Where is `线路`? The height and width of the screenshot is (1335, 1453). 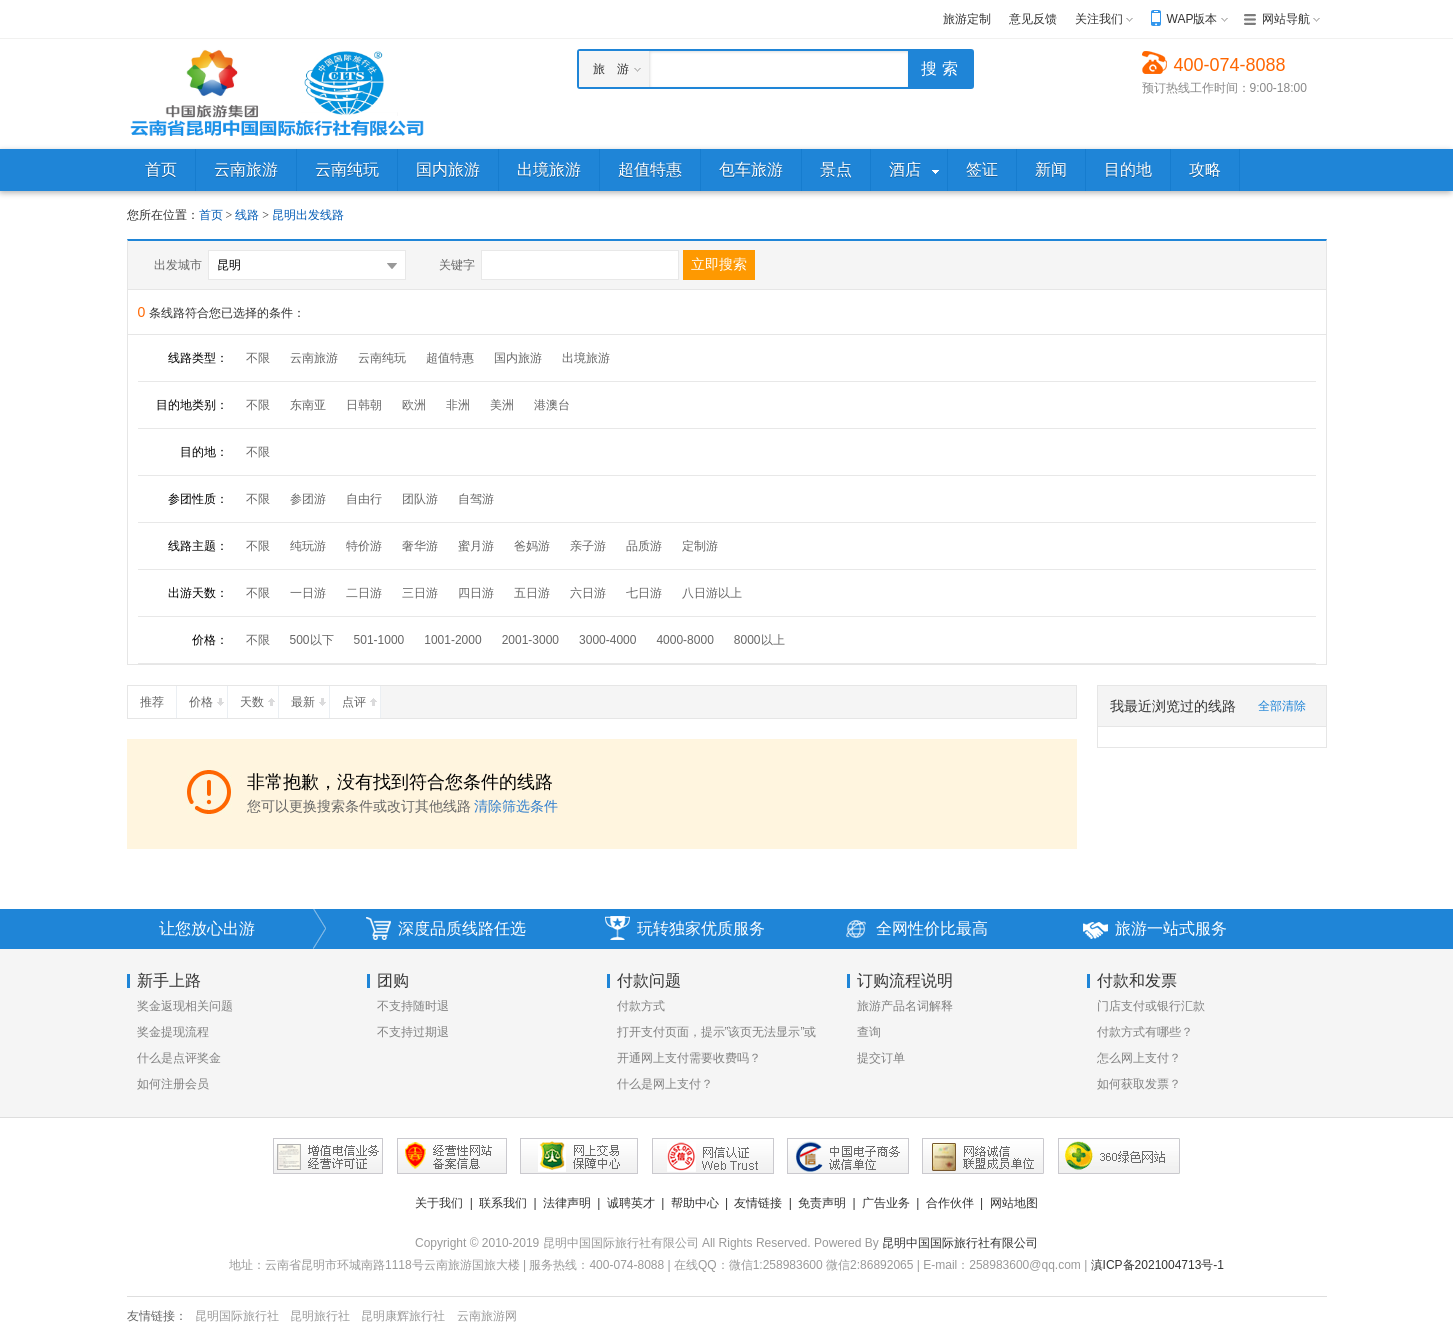 线路 is located at coordinates (248, 215).